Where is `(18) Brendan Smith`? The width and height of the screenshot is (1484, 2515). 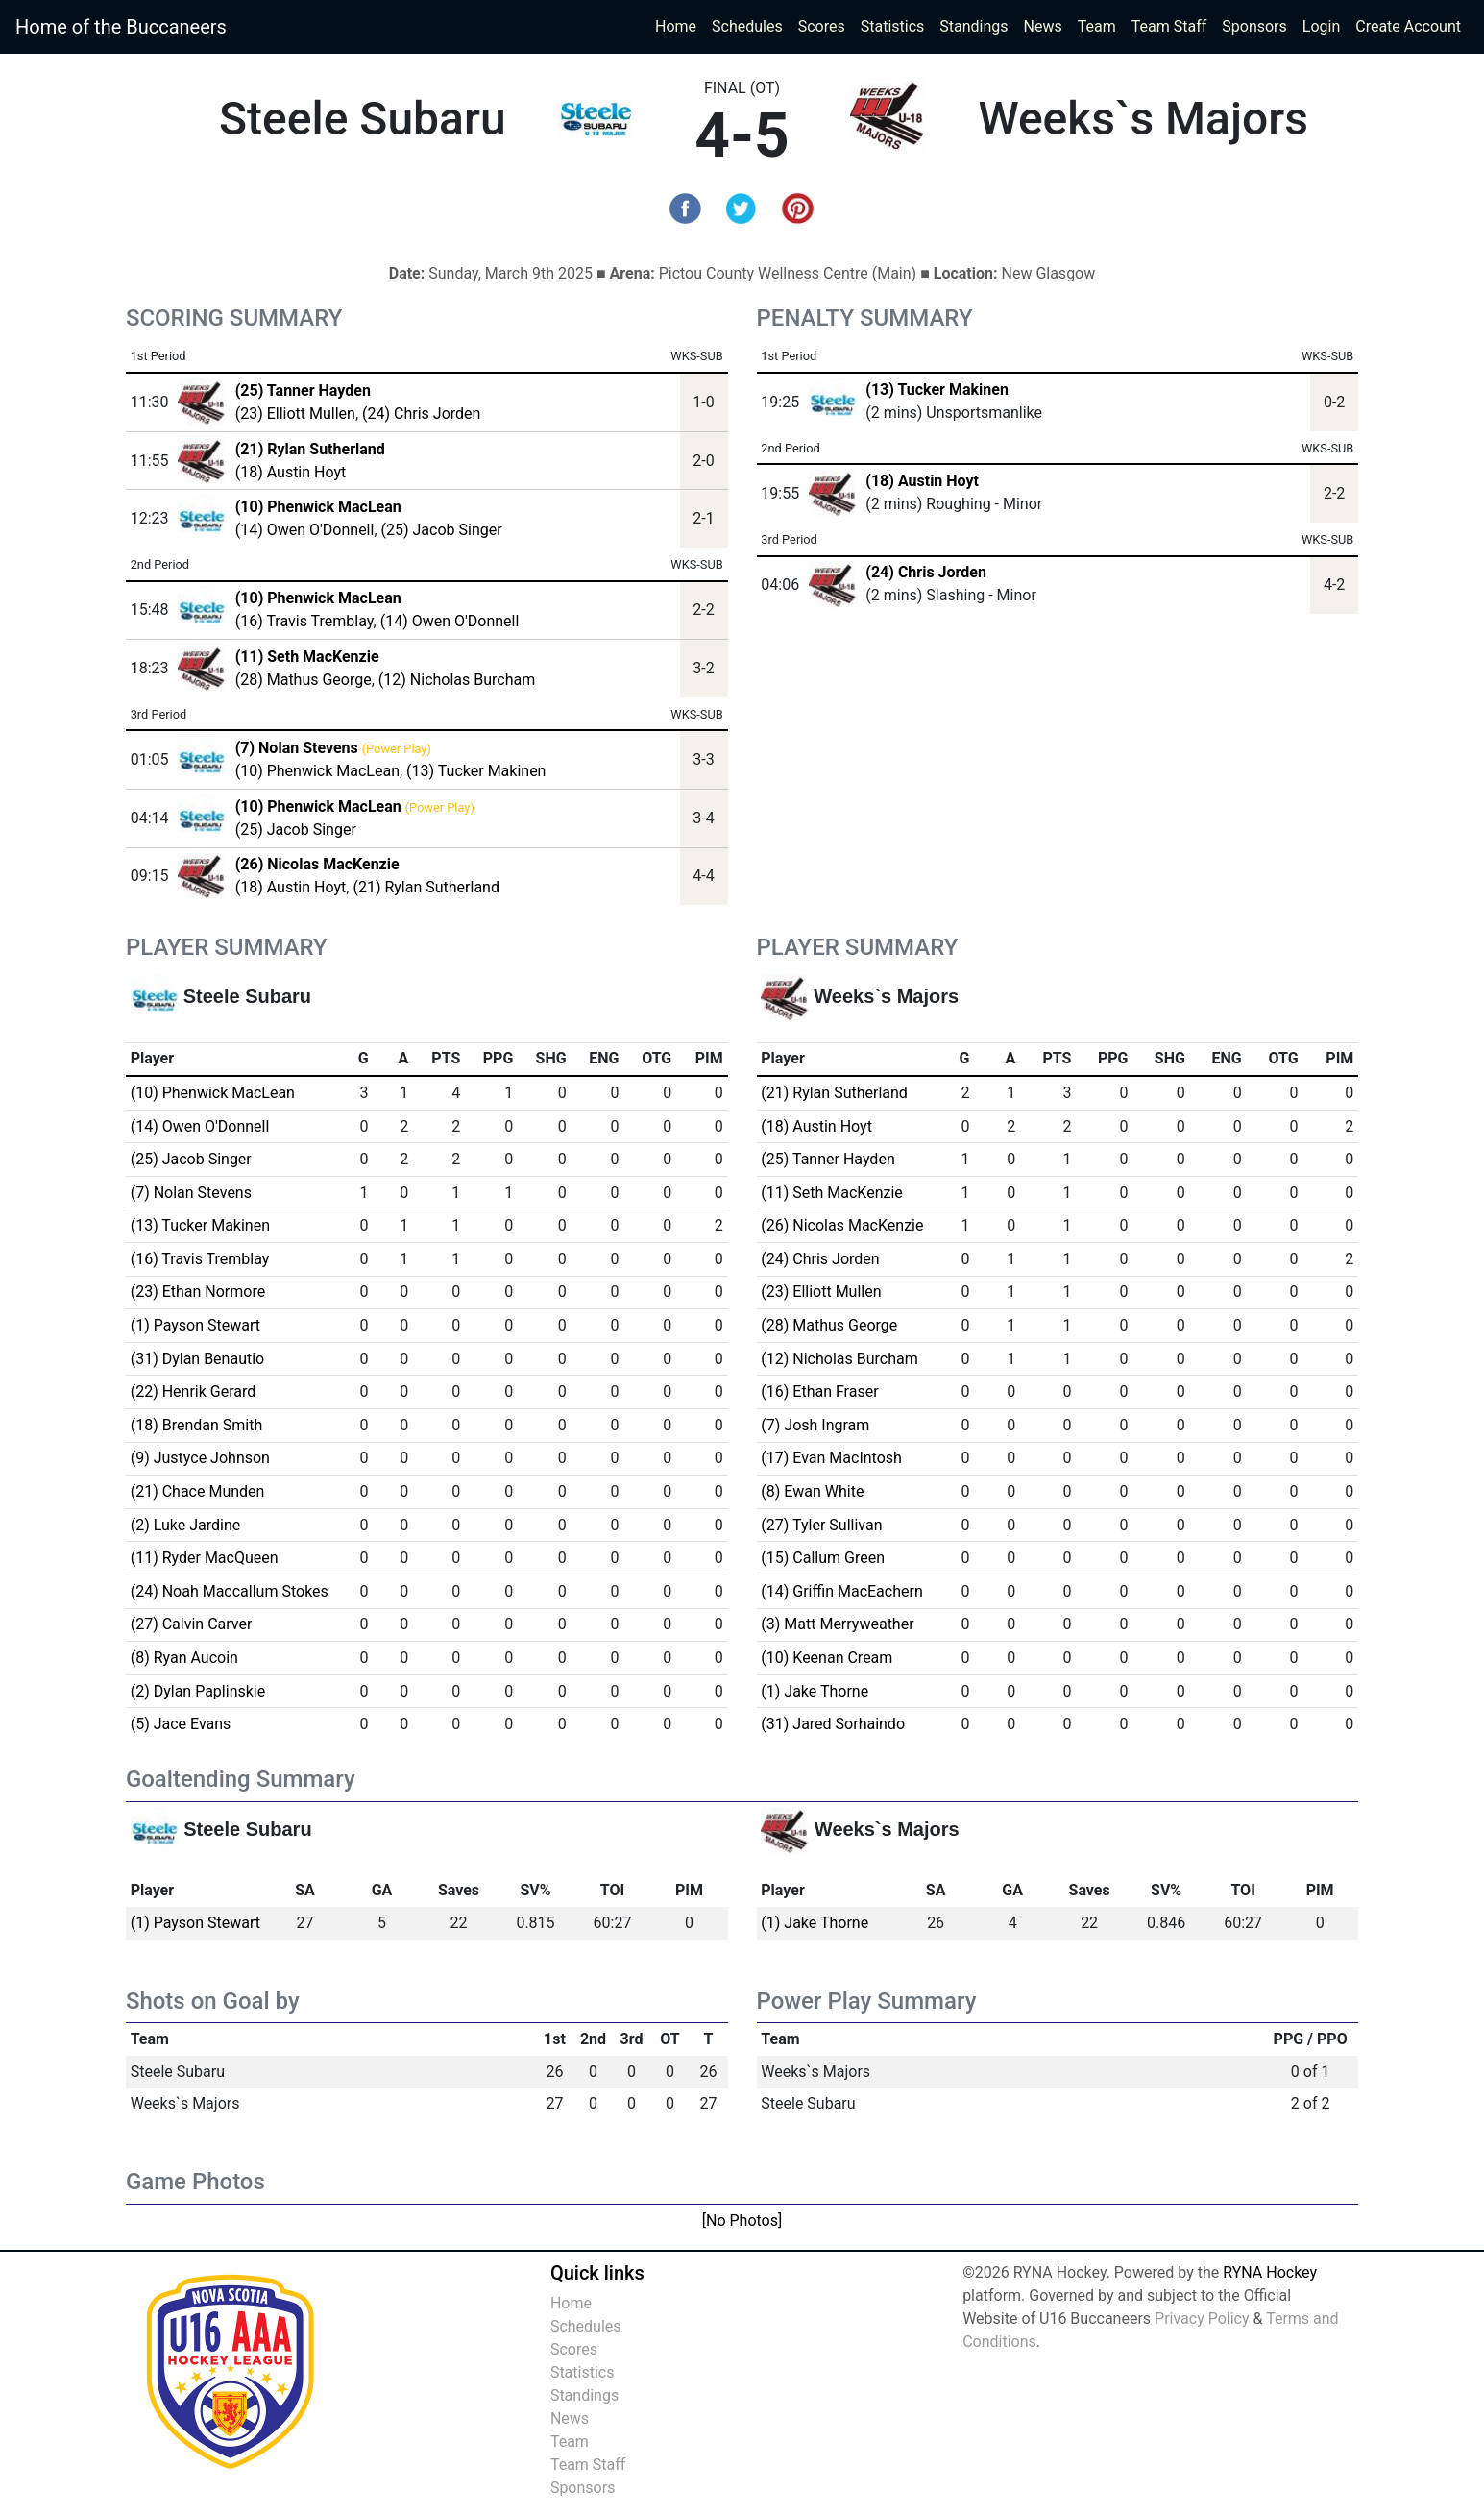 (18) Brendan Smith is located at coordinates (197, 1425).